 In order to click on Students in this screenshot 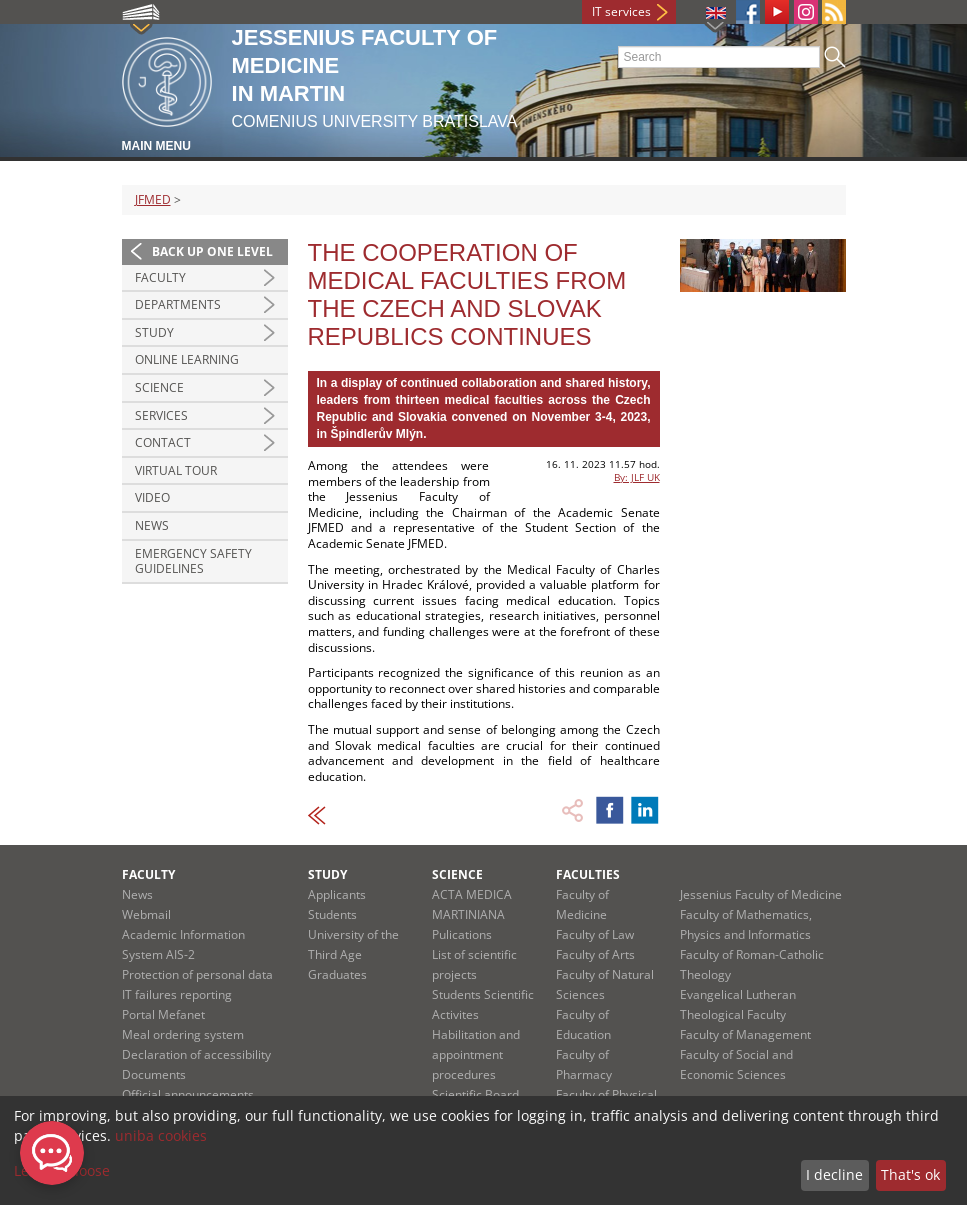, I will do `click(332, 914)`.